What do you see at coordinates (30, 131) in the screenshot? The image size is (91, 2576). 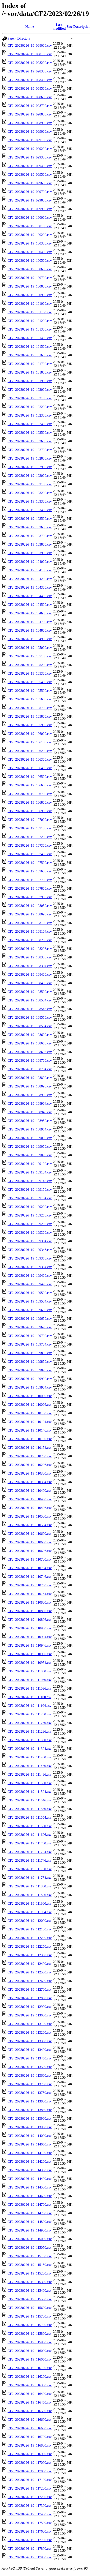 I see `CF2_20230226_19_099000.csv` at bounding box center [30, 131].